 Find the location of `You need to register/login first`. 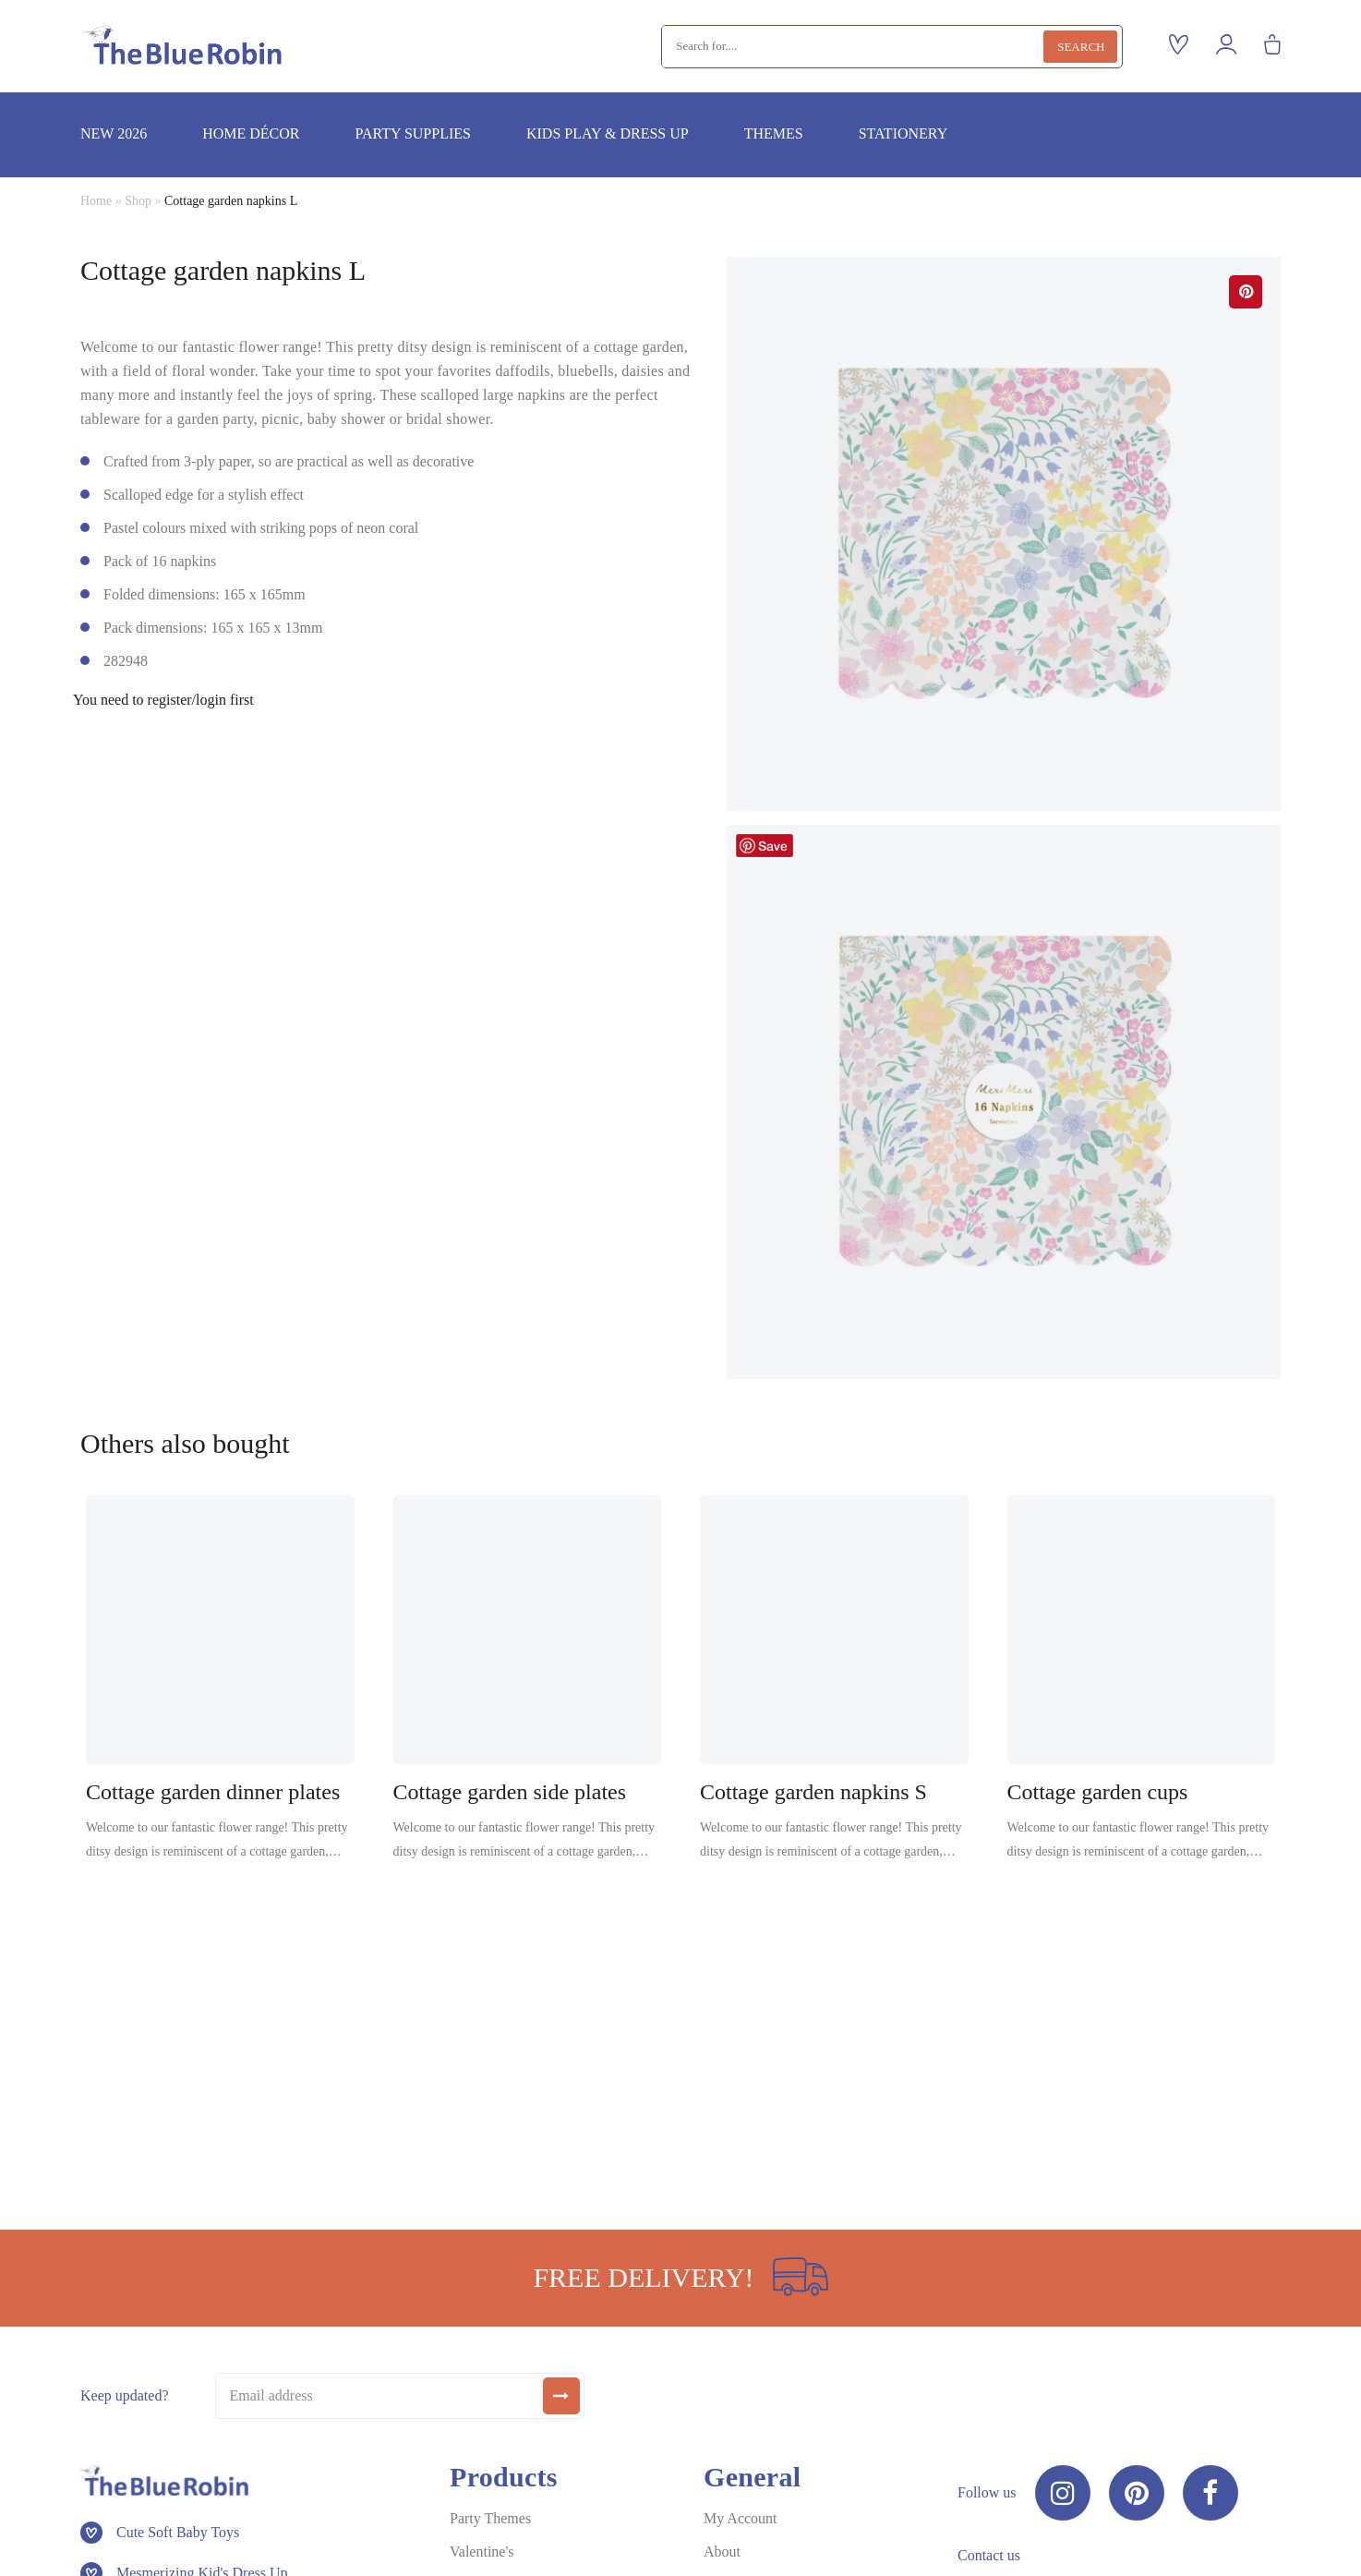

You need to register/login first is located at coordinates (163, 700).